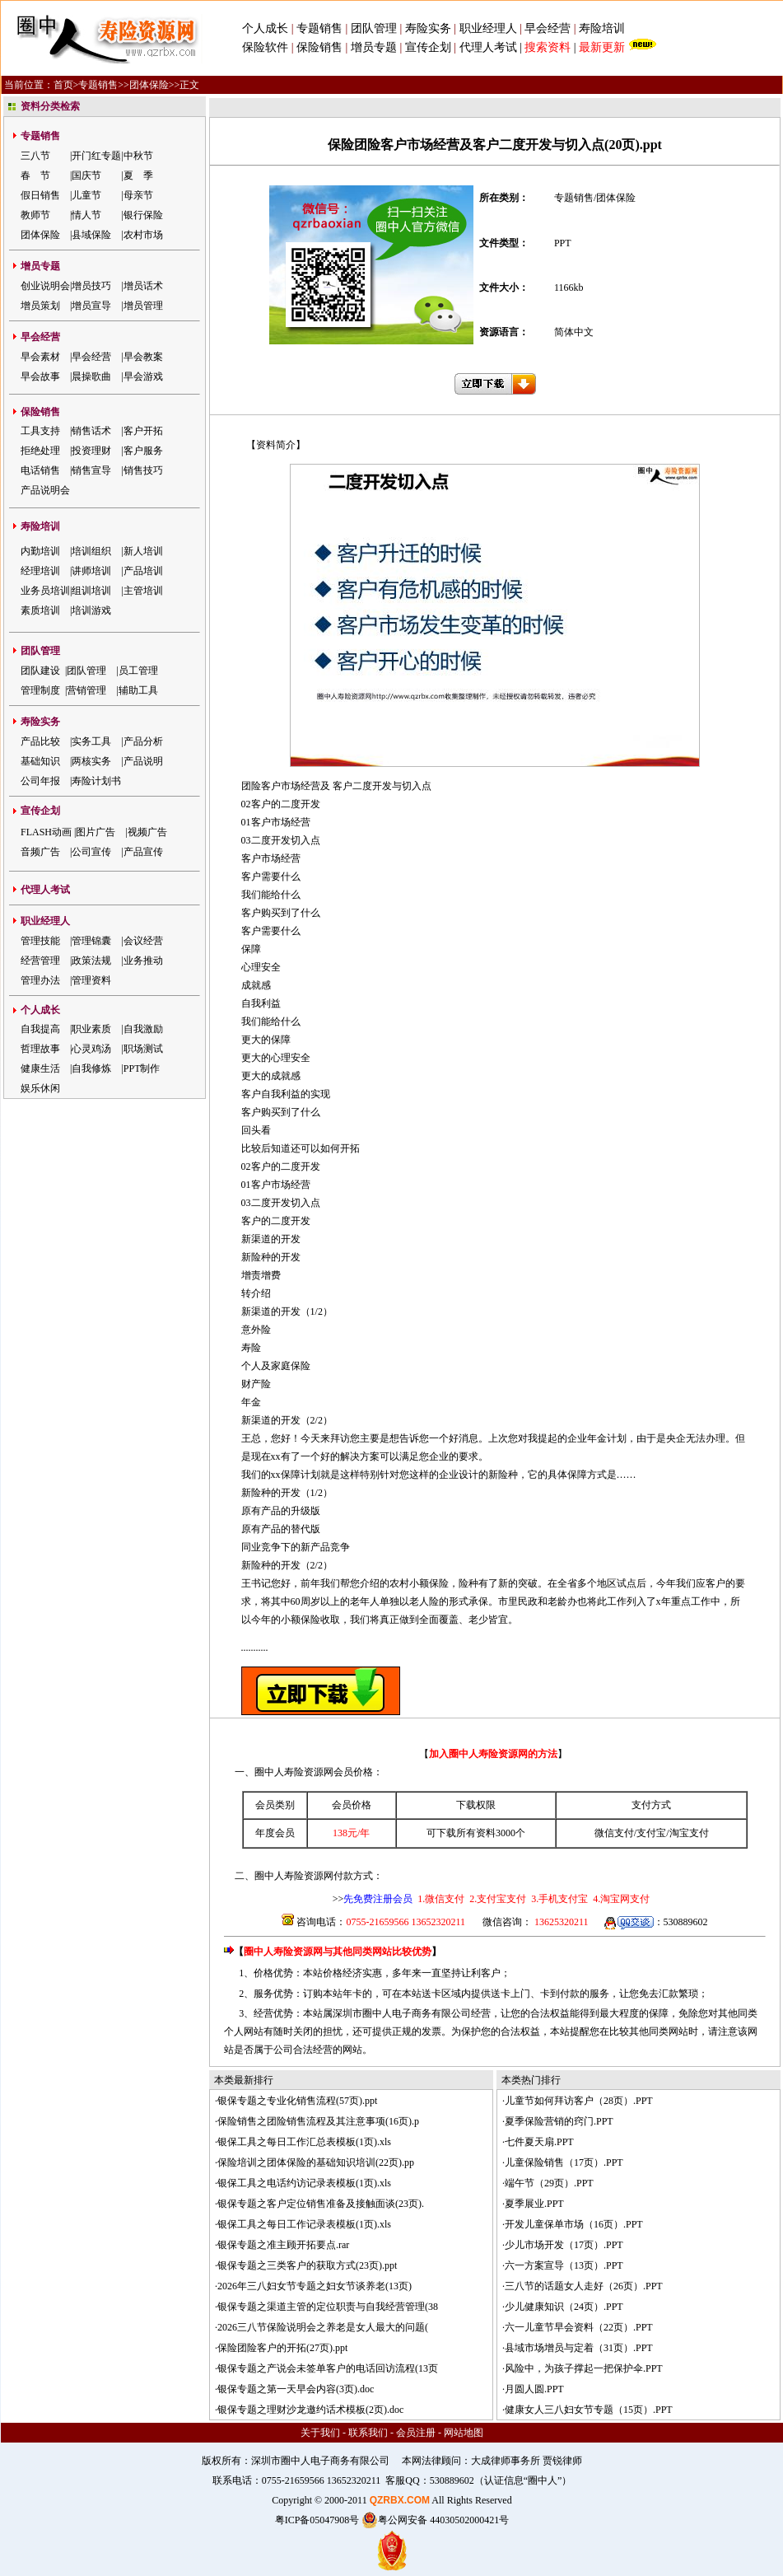 Image resolution: width=783 pixels, height=2576 pixels. What do you see at coordinates (91, 941) in the screenshot?
I see `管理锦囊` at bounding box center [91, 941].